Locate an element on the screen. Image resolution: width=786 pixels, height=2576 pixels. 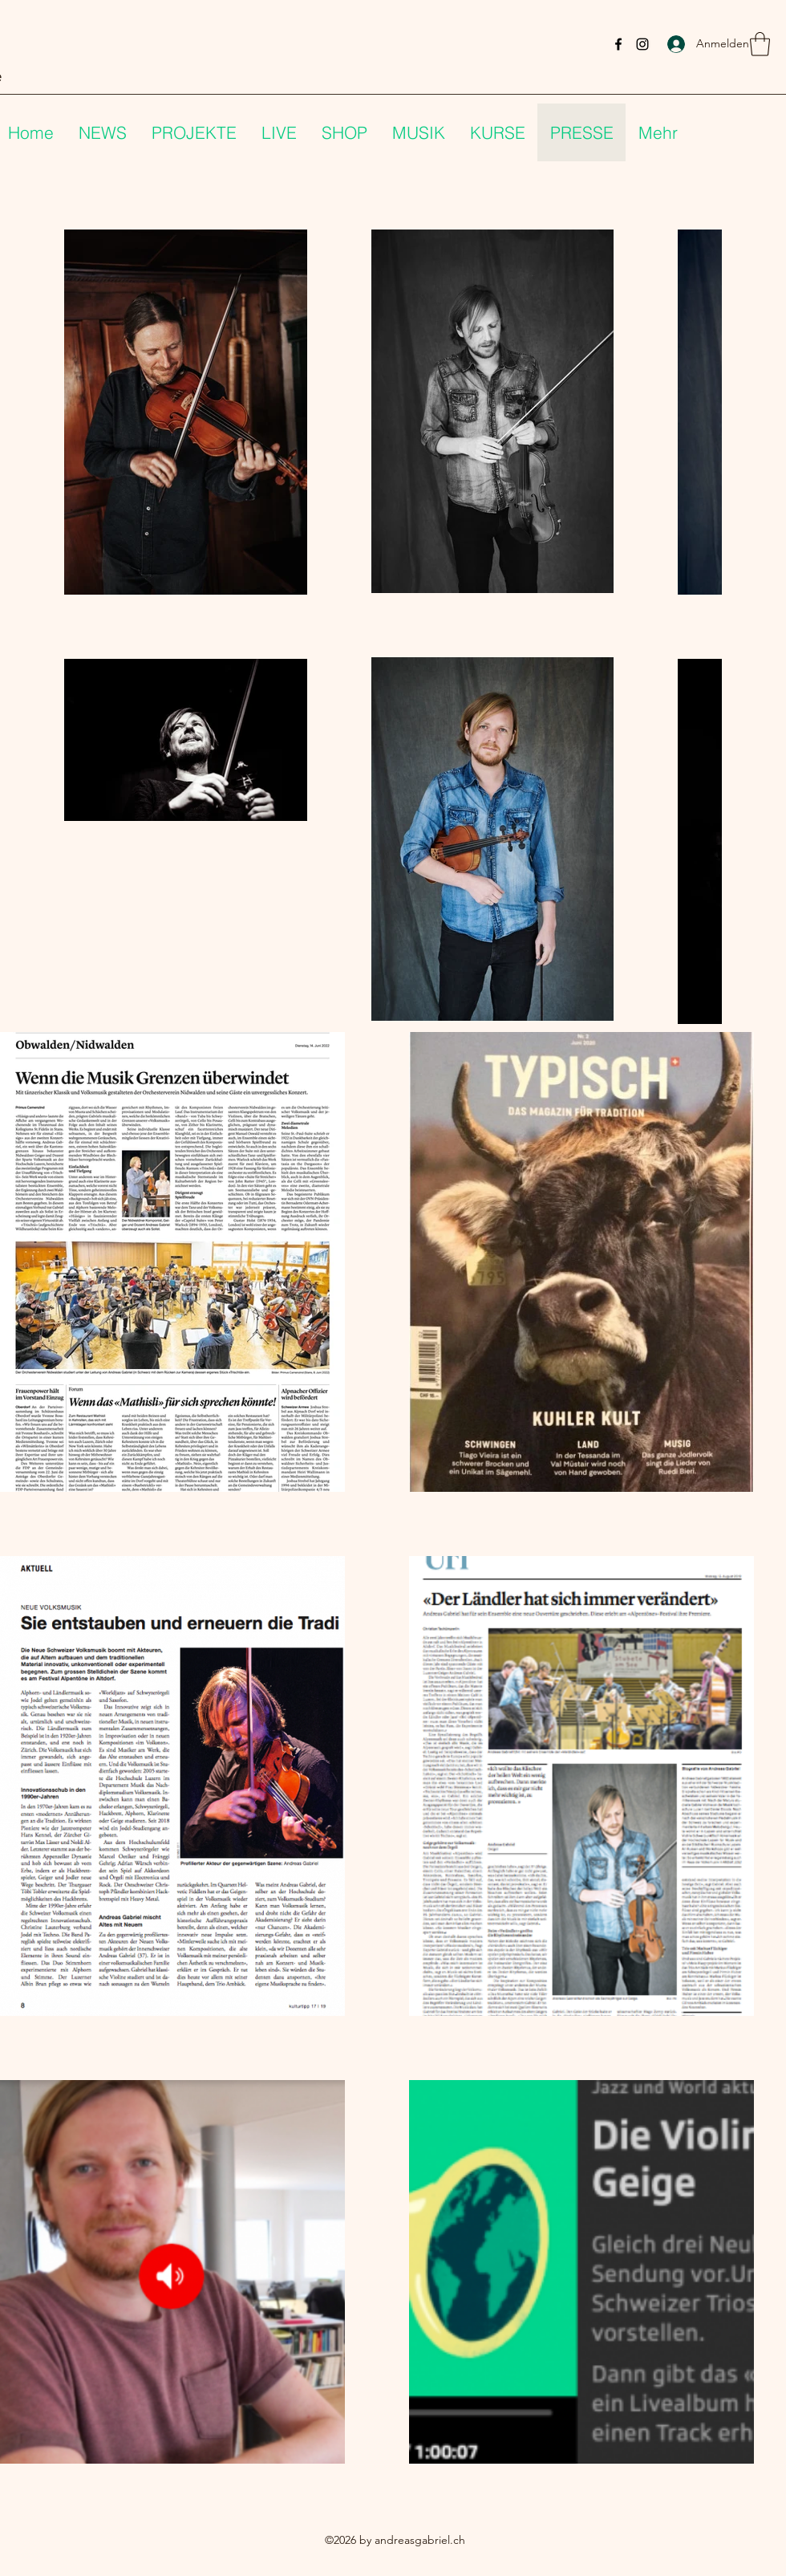
[button] is located at coordinates (760, 44).